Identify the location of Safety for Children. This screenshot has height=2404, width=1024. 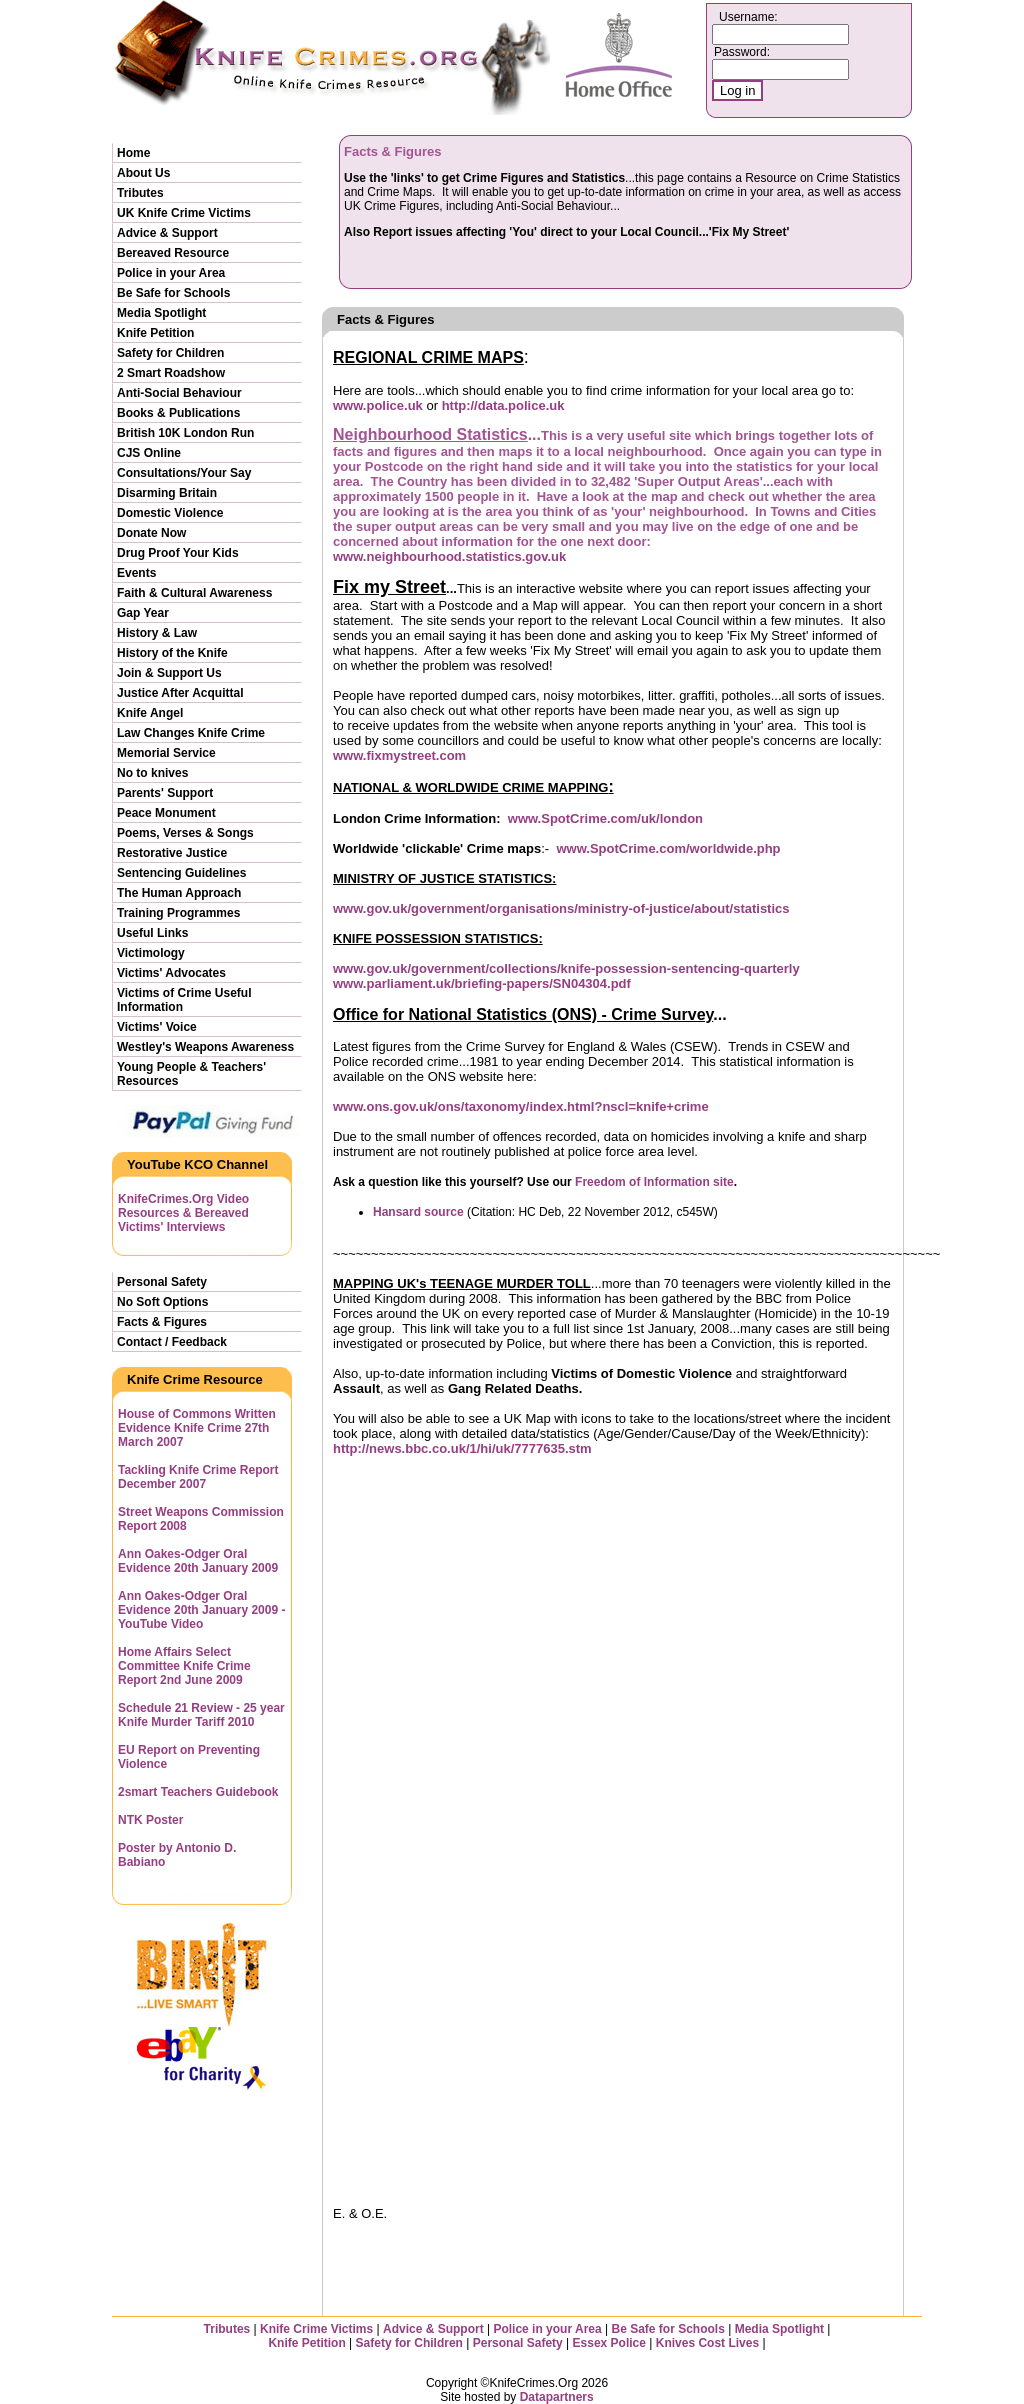
(170, 353).